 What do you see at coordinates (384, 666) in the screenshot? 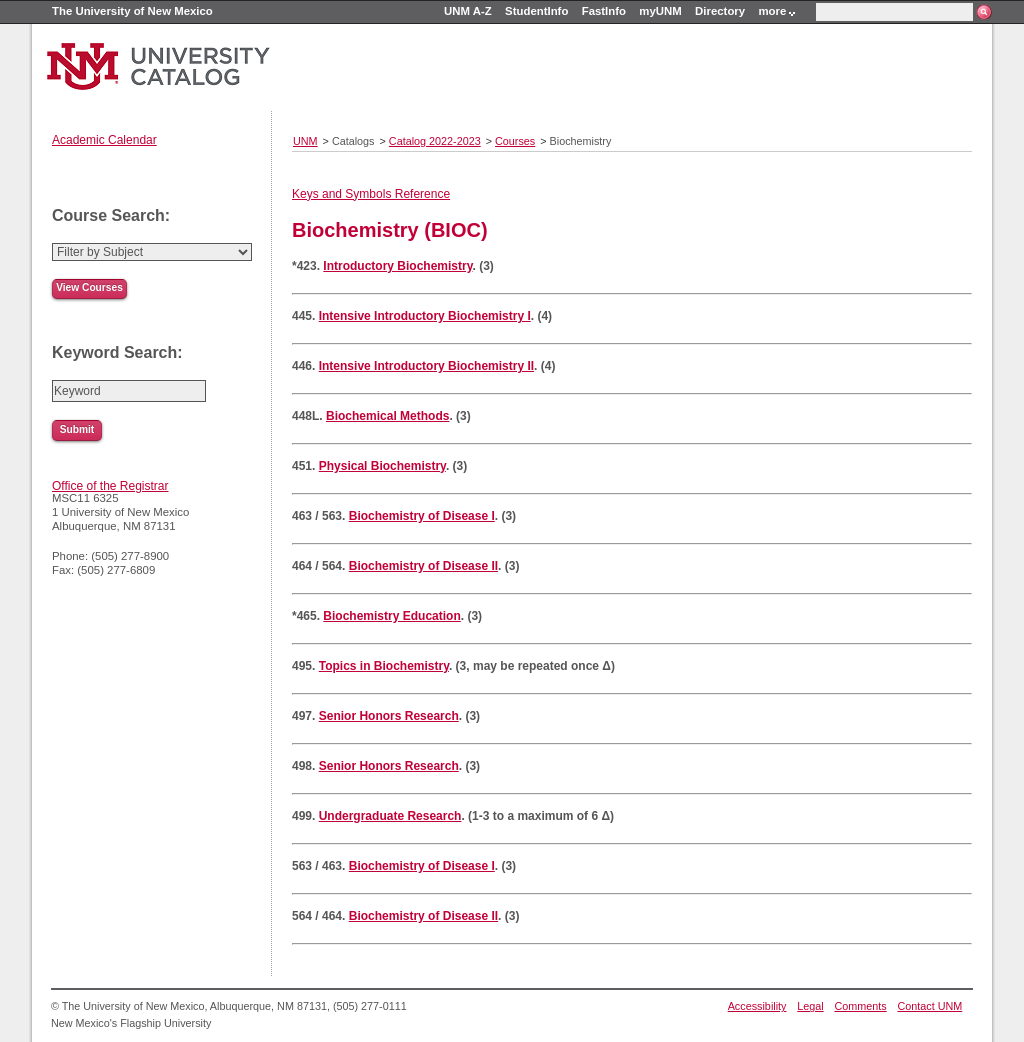
I see `Topics in Biochemistry` at bounding box center [384, 666].